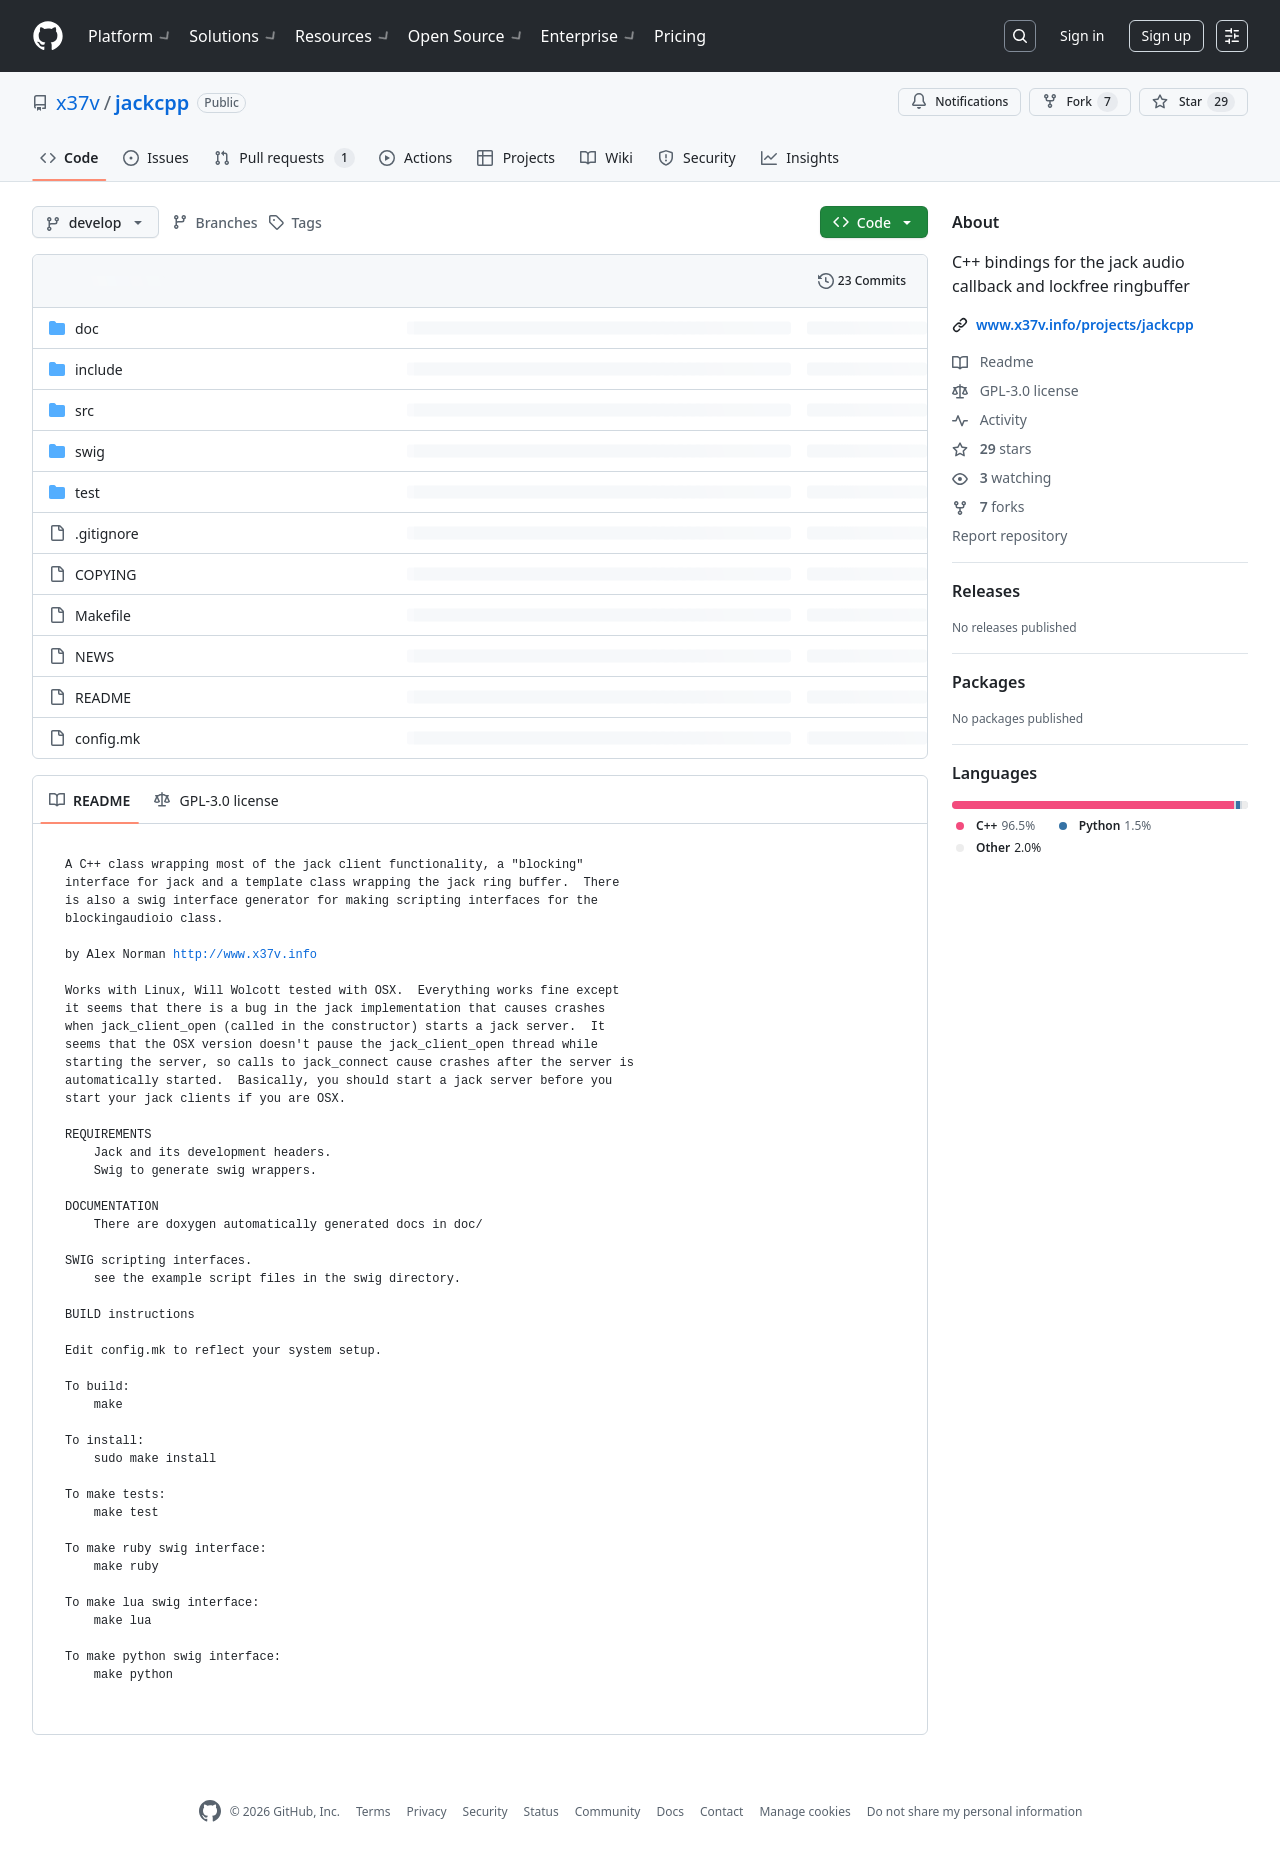  I want to click on Manage cookies, so click(804, 1811).